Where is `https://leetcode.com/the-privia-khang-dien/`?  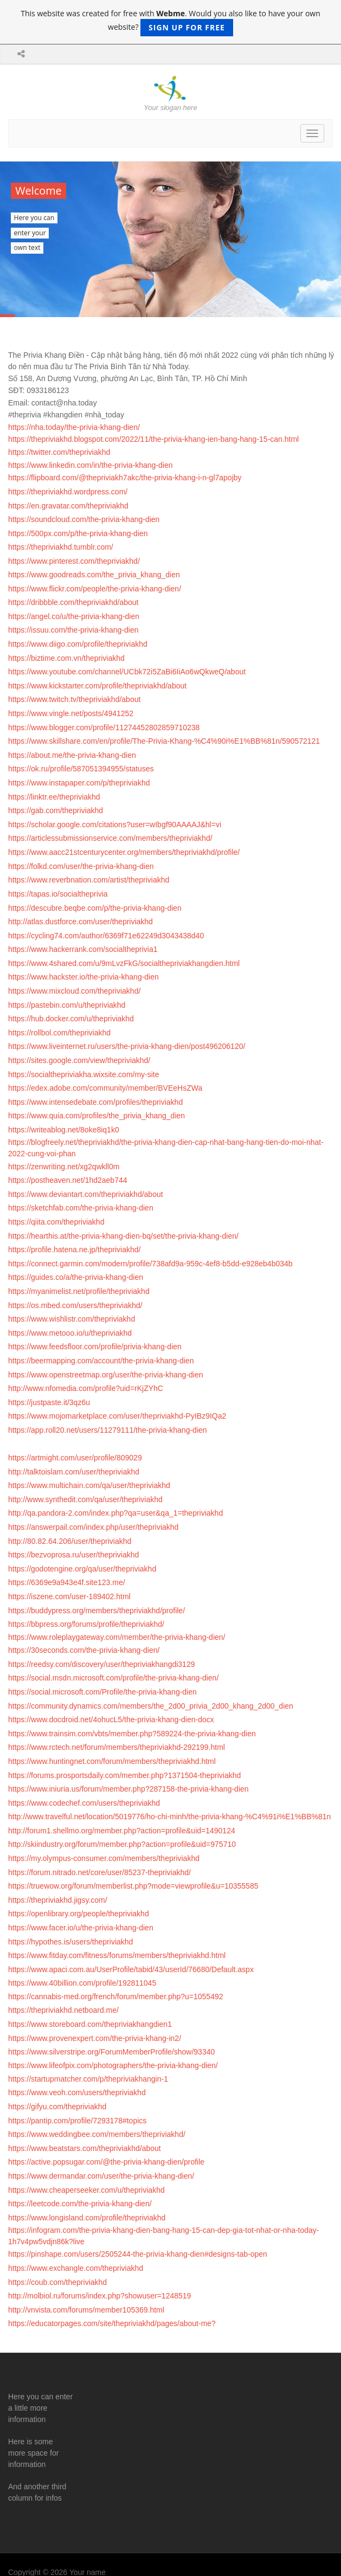 https://leetcode.com/the-privia-khang-dien/ is located at coordinates (80, 2203).